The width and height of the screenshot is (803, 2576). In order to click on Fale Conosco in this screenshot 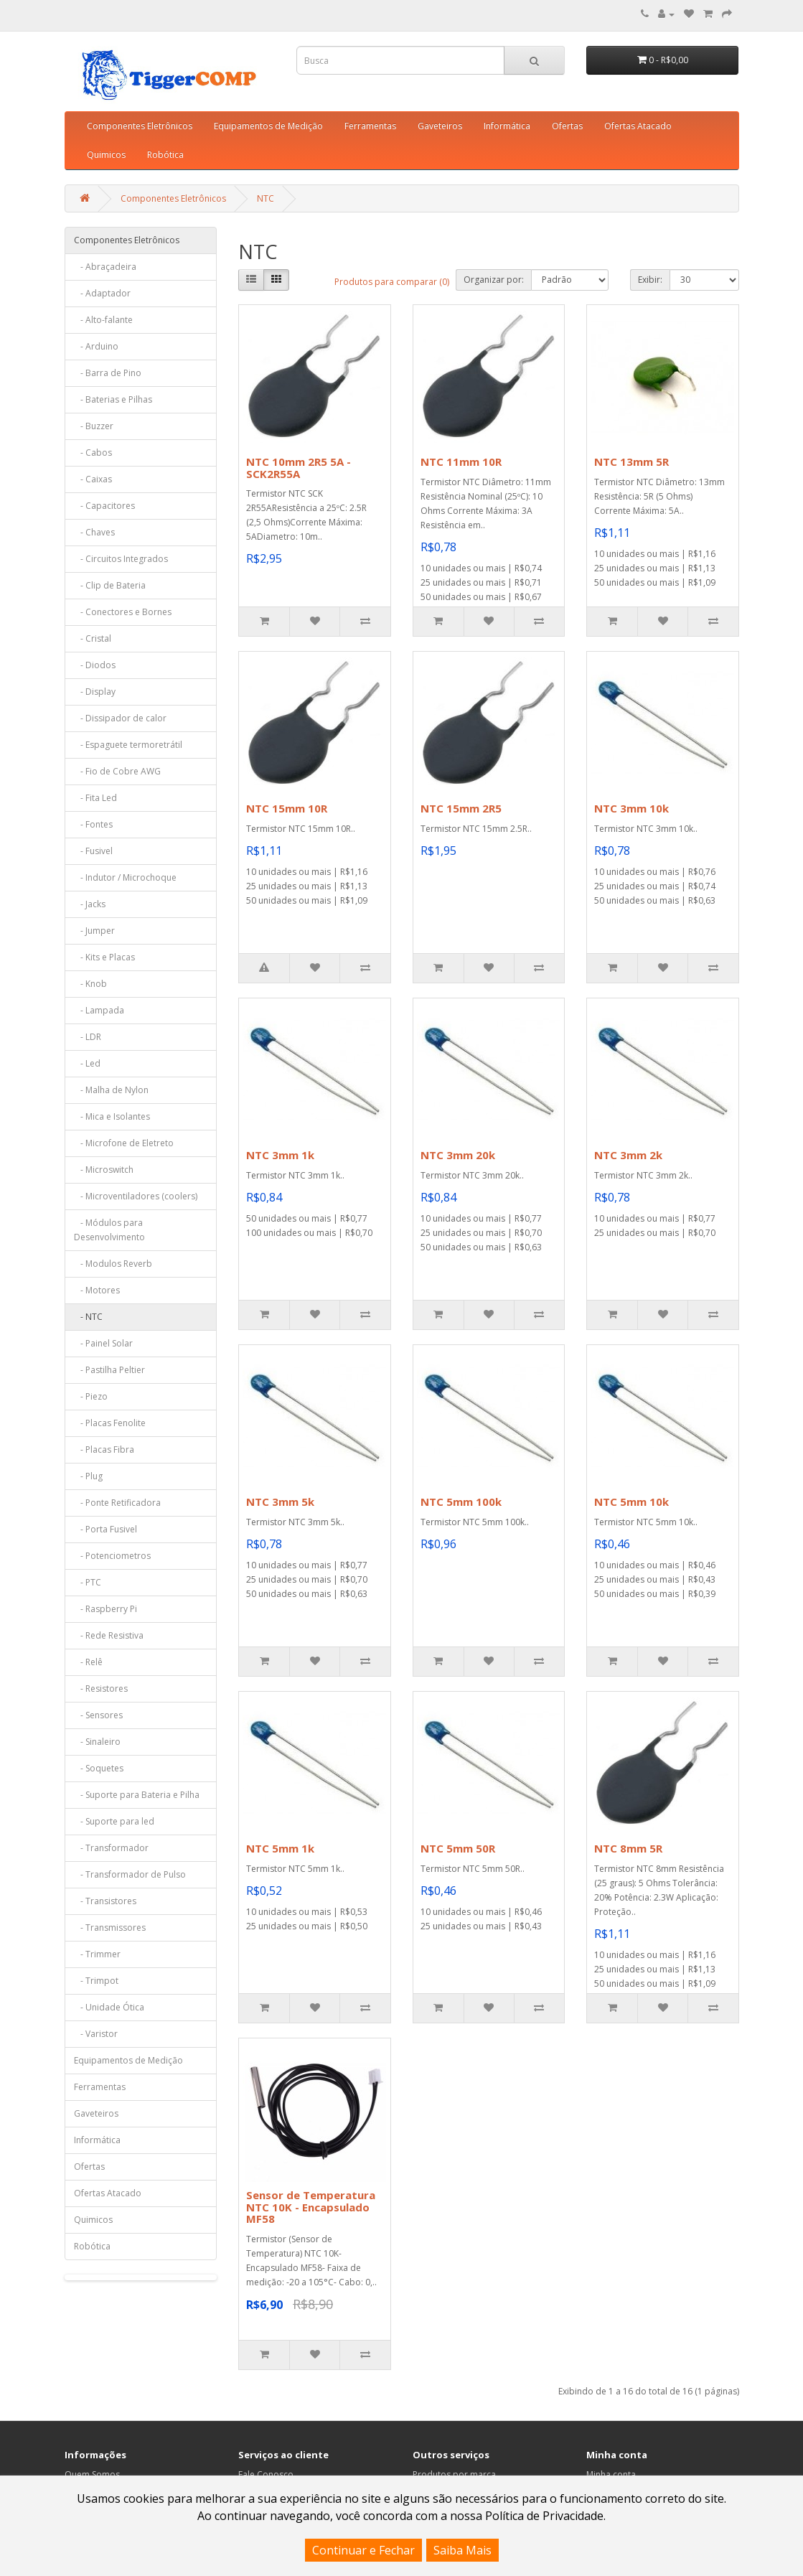, I will do `click(266, 2474)`.